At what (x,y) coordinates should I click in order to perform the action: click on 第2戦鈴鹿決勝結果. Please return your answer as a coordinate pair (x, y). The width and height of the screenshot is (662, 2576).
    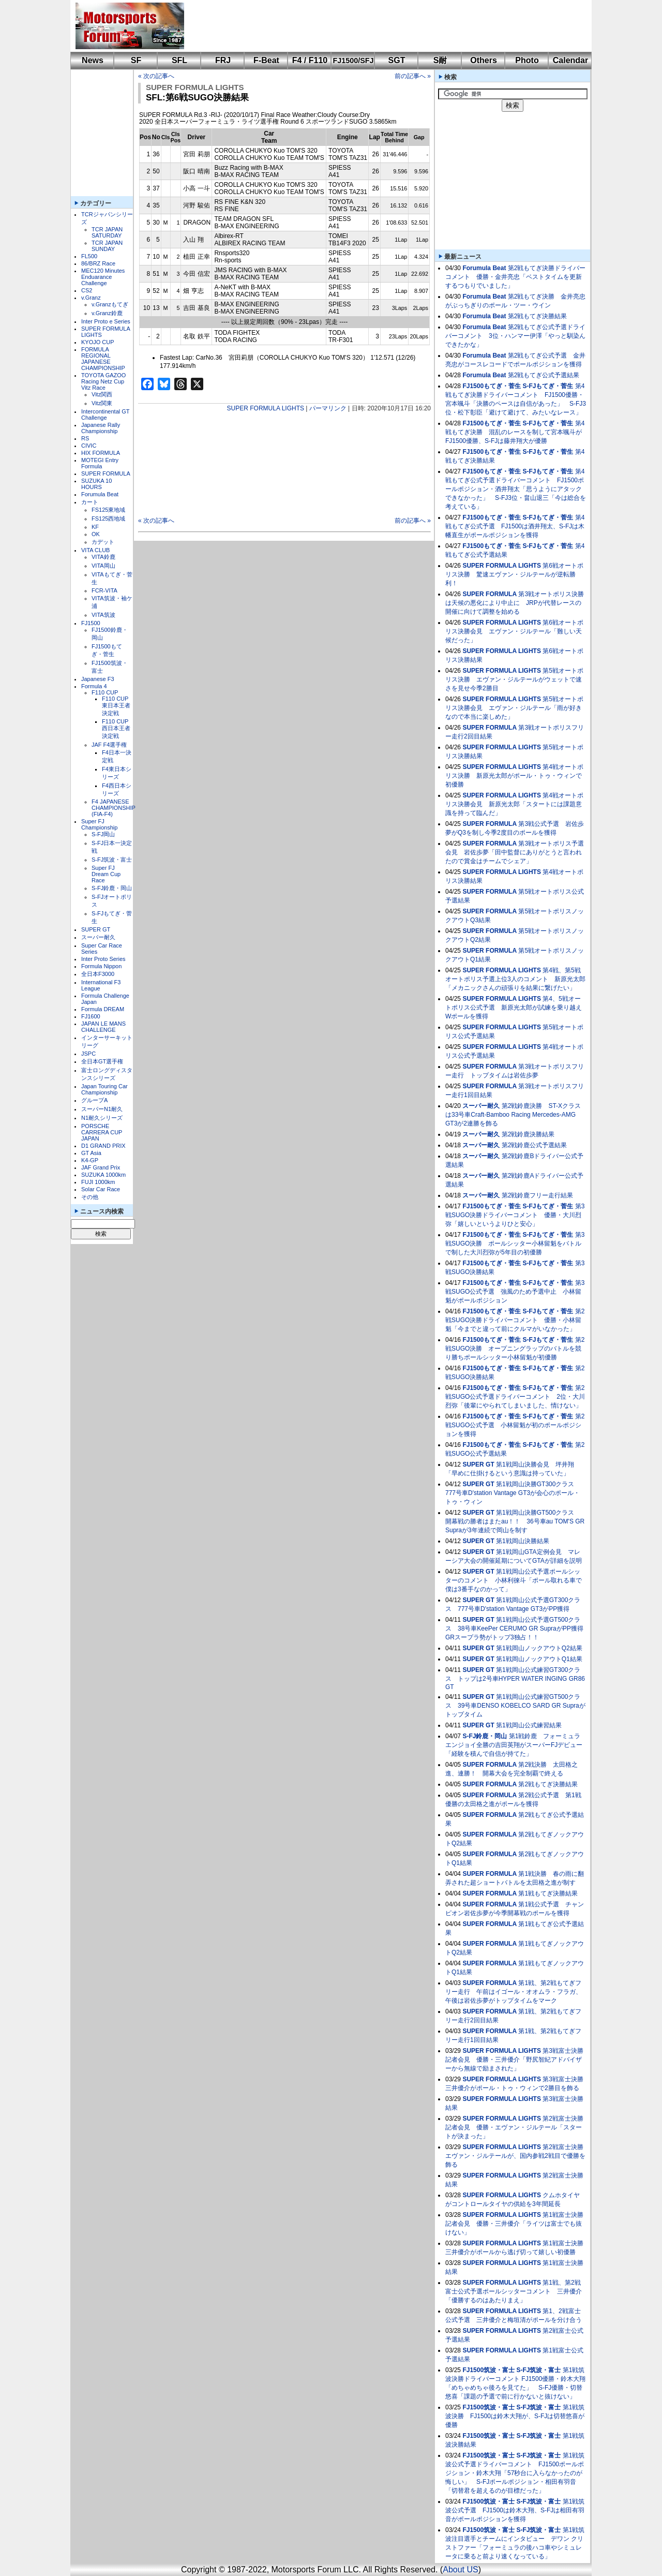
    Looking at the image, I should click on (528, 1134).